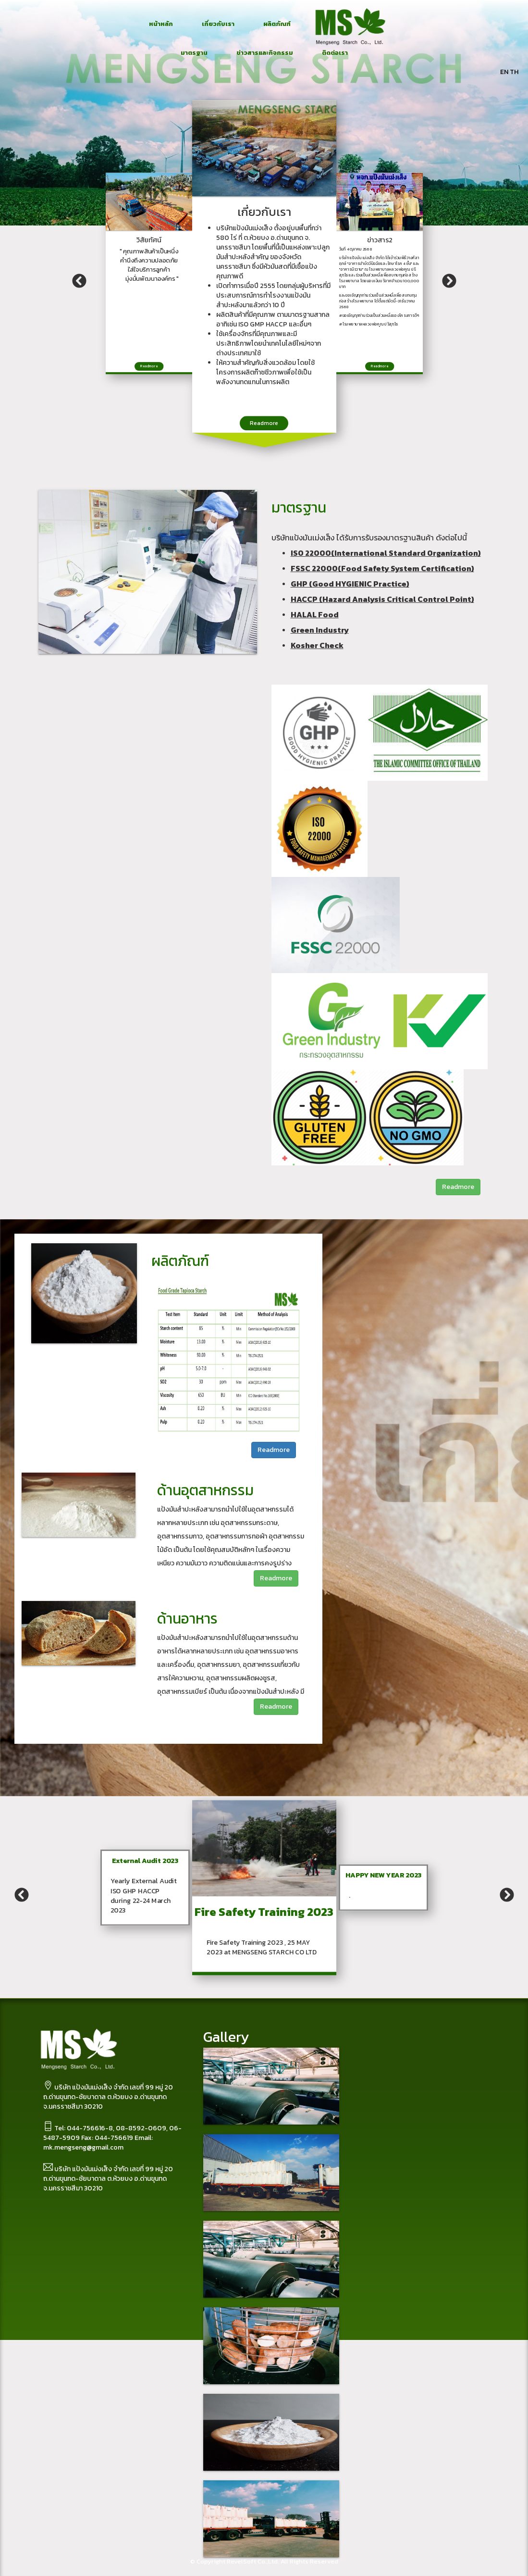 The width and height of the screenshot is (528, 2576). I want to click on หน้าหลัก, so click(161, 23).